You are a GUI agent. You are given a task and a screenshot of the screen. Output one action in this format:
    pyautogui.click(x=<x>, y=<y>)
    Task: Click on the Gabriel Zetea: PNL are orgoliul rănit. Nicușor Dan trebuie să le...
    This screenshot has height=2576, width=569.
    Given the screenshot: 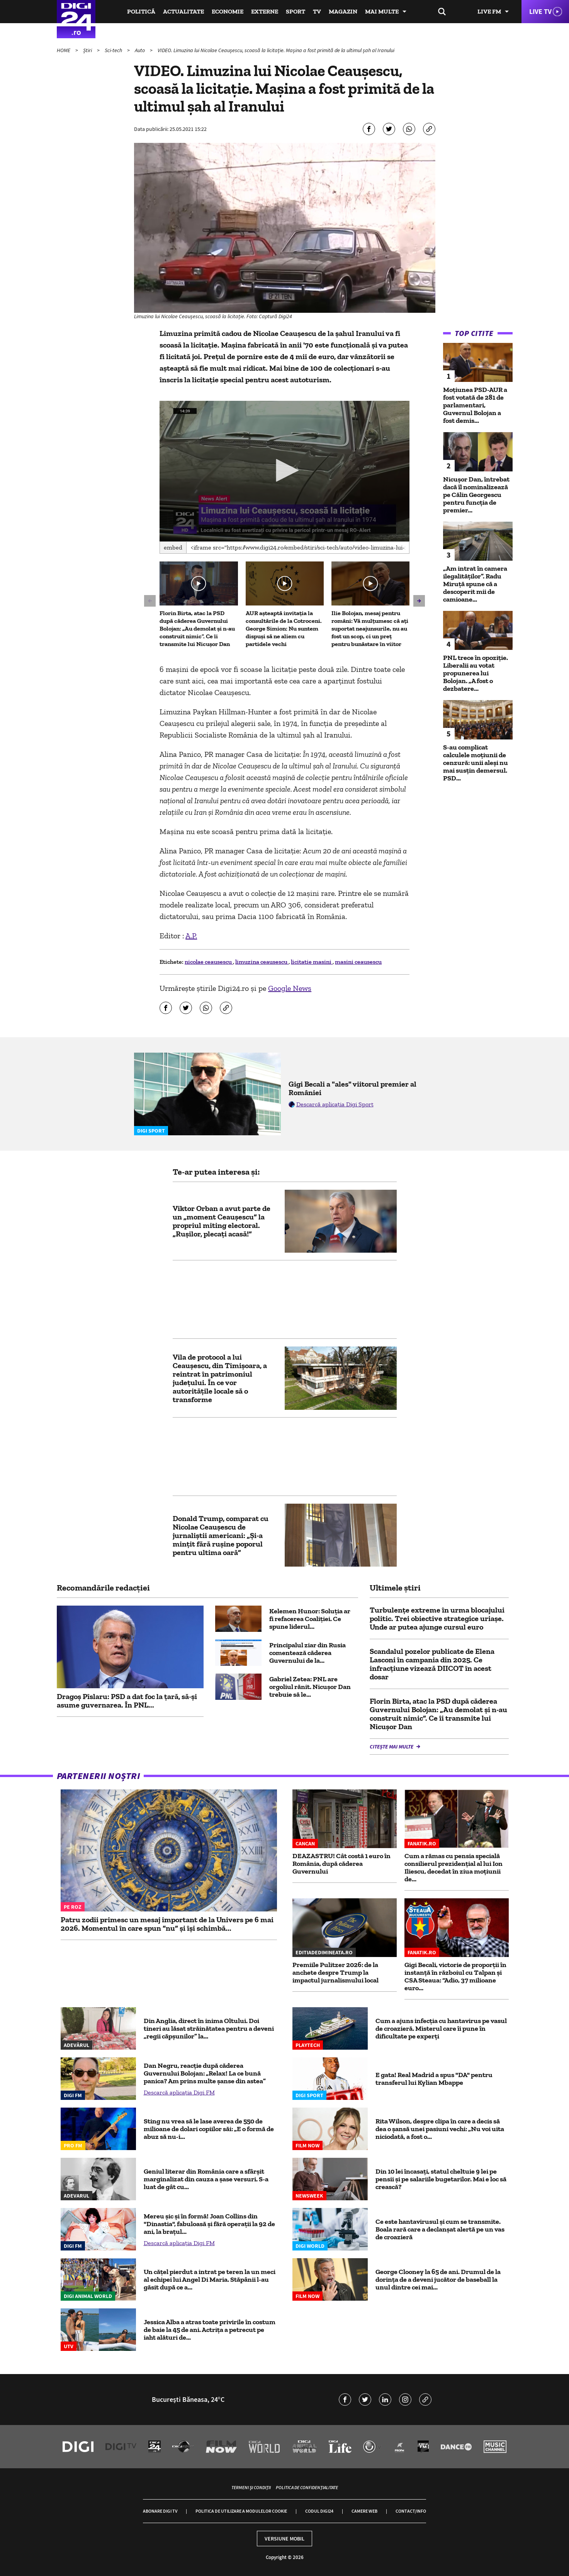 What is the action you would take?
    pyautogui.click(x=310, y=1687)
    